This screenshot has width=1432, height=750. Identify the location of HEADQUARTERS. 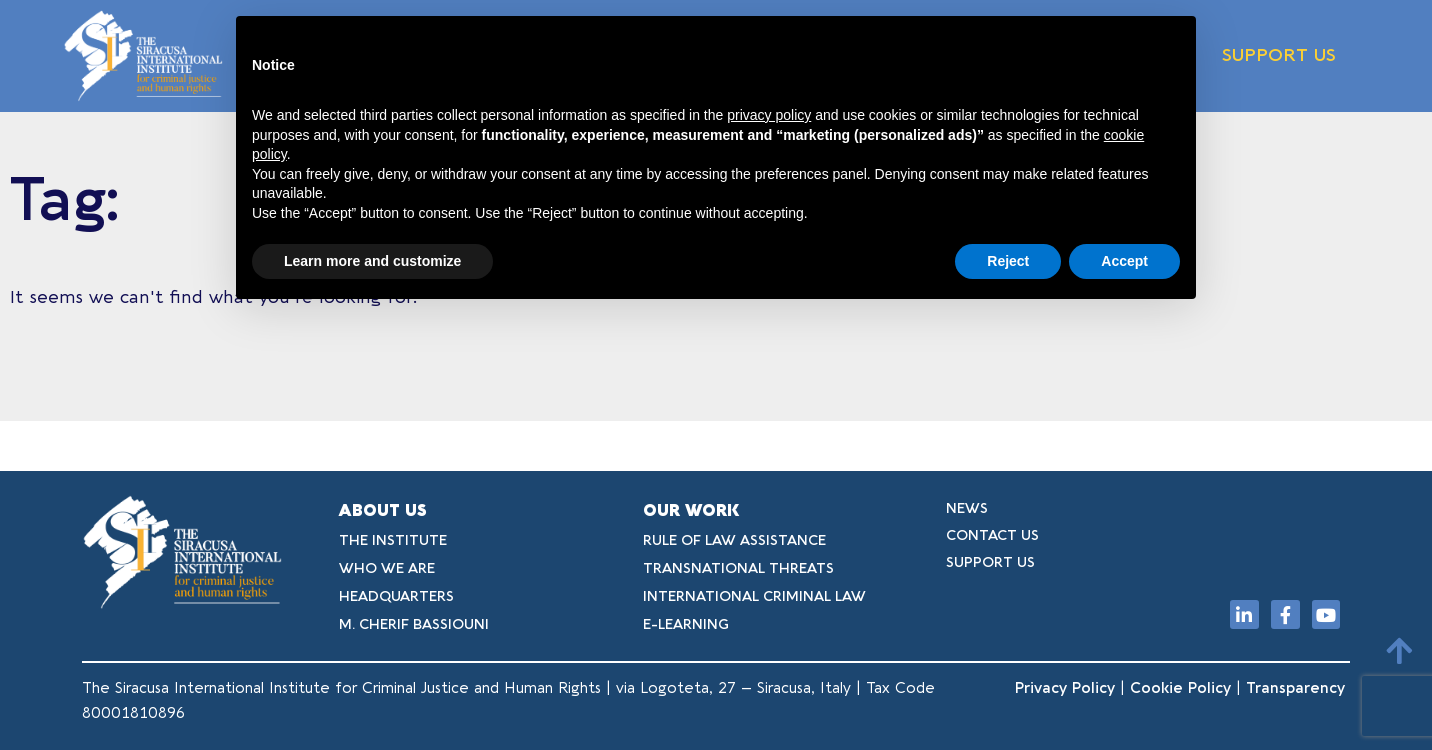
(396, 596).